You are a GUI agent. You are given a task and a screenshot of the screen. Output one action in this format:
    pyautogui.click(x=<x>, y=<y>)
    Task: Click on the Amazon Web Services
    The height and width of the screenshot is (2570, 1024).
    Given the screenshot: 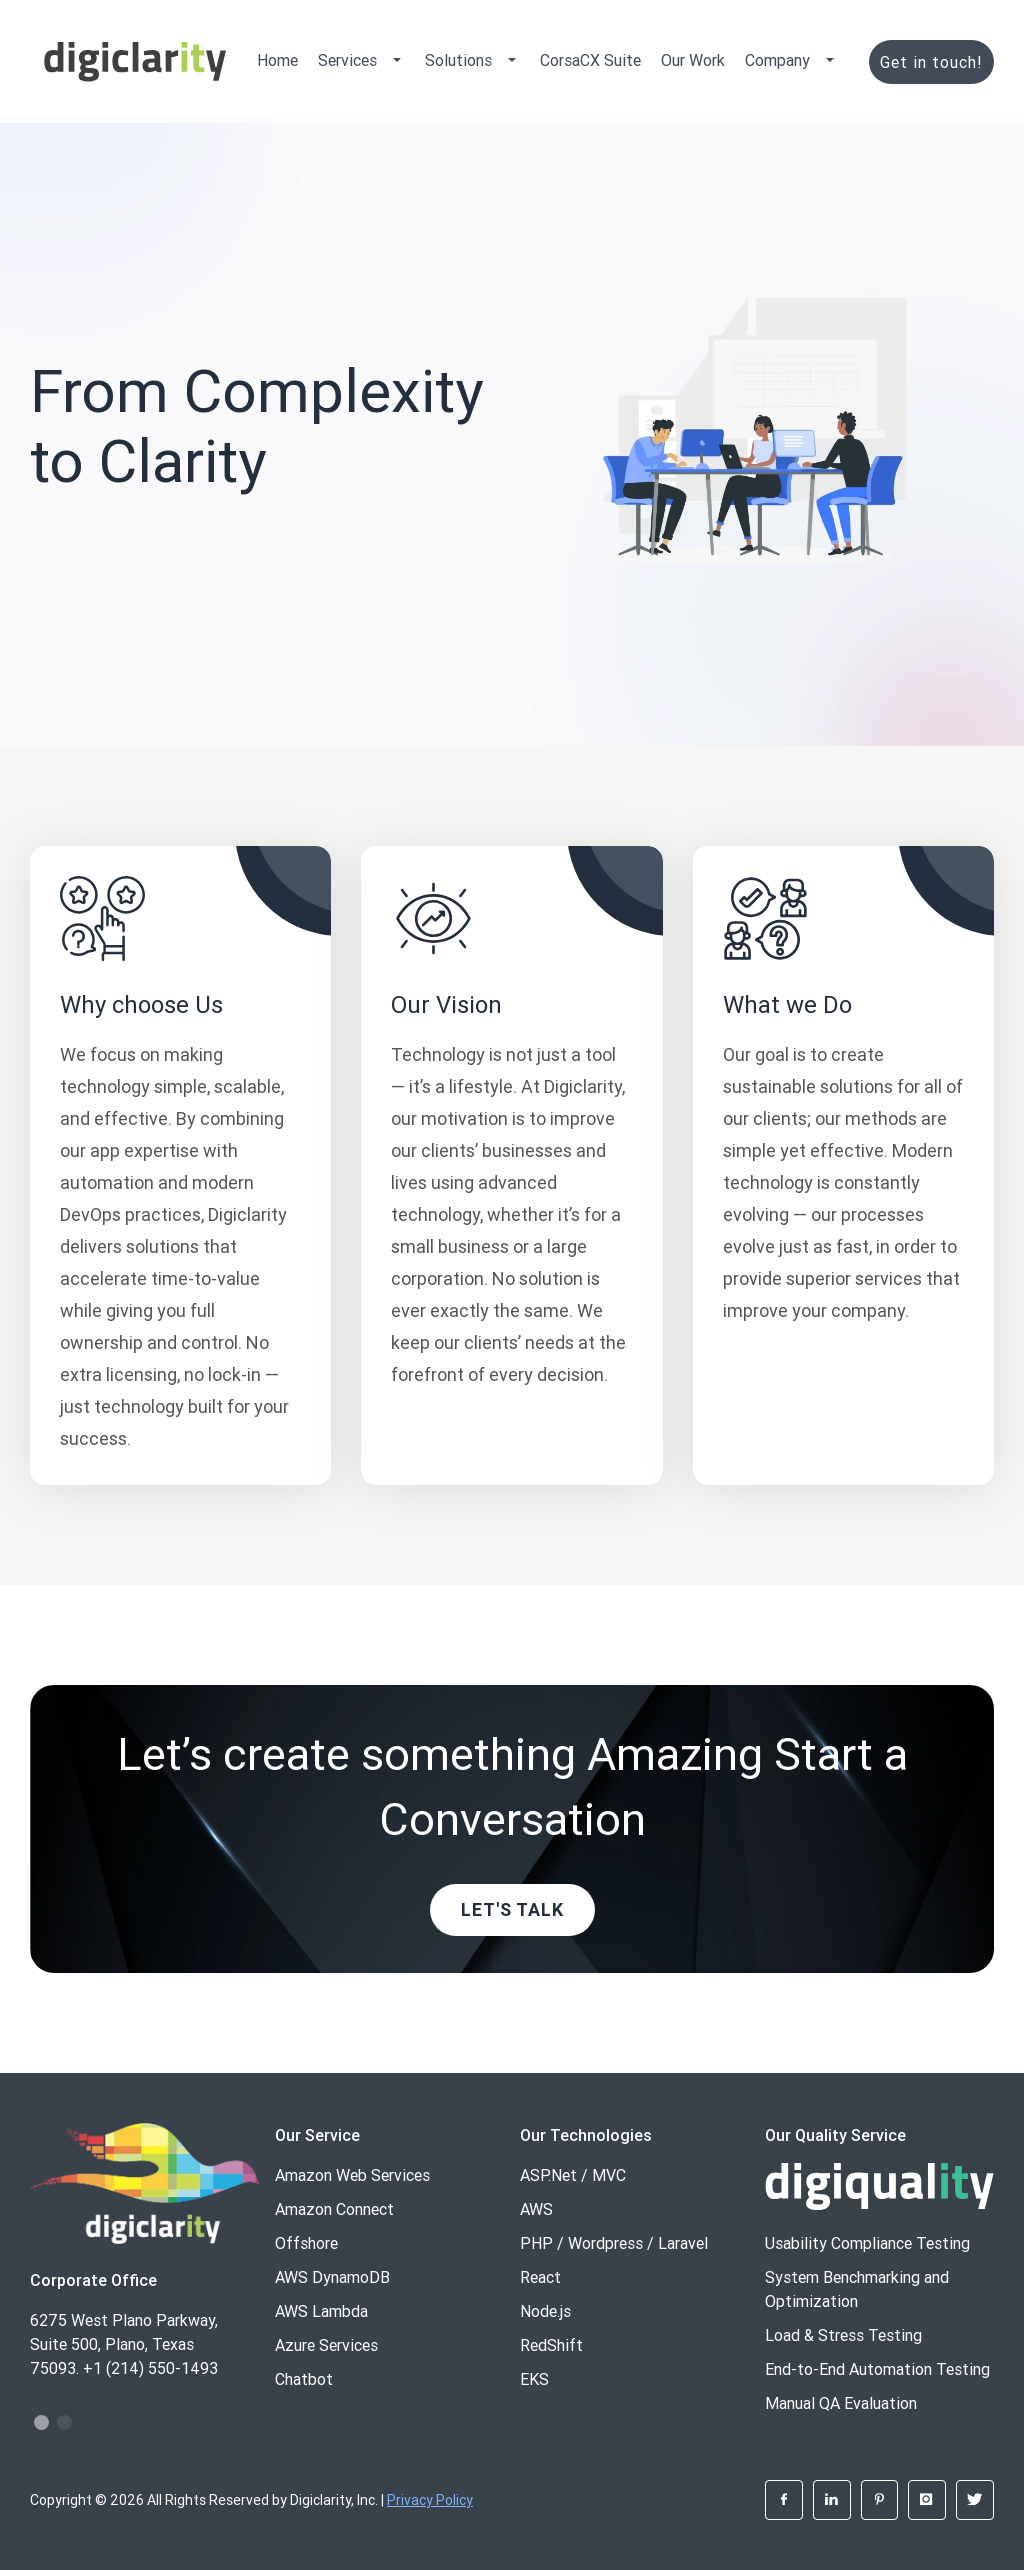 What is the action you would take?
    pyautogui.click(x=352, y=2175)
    